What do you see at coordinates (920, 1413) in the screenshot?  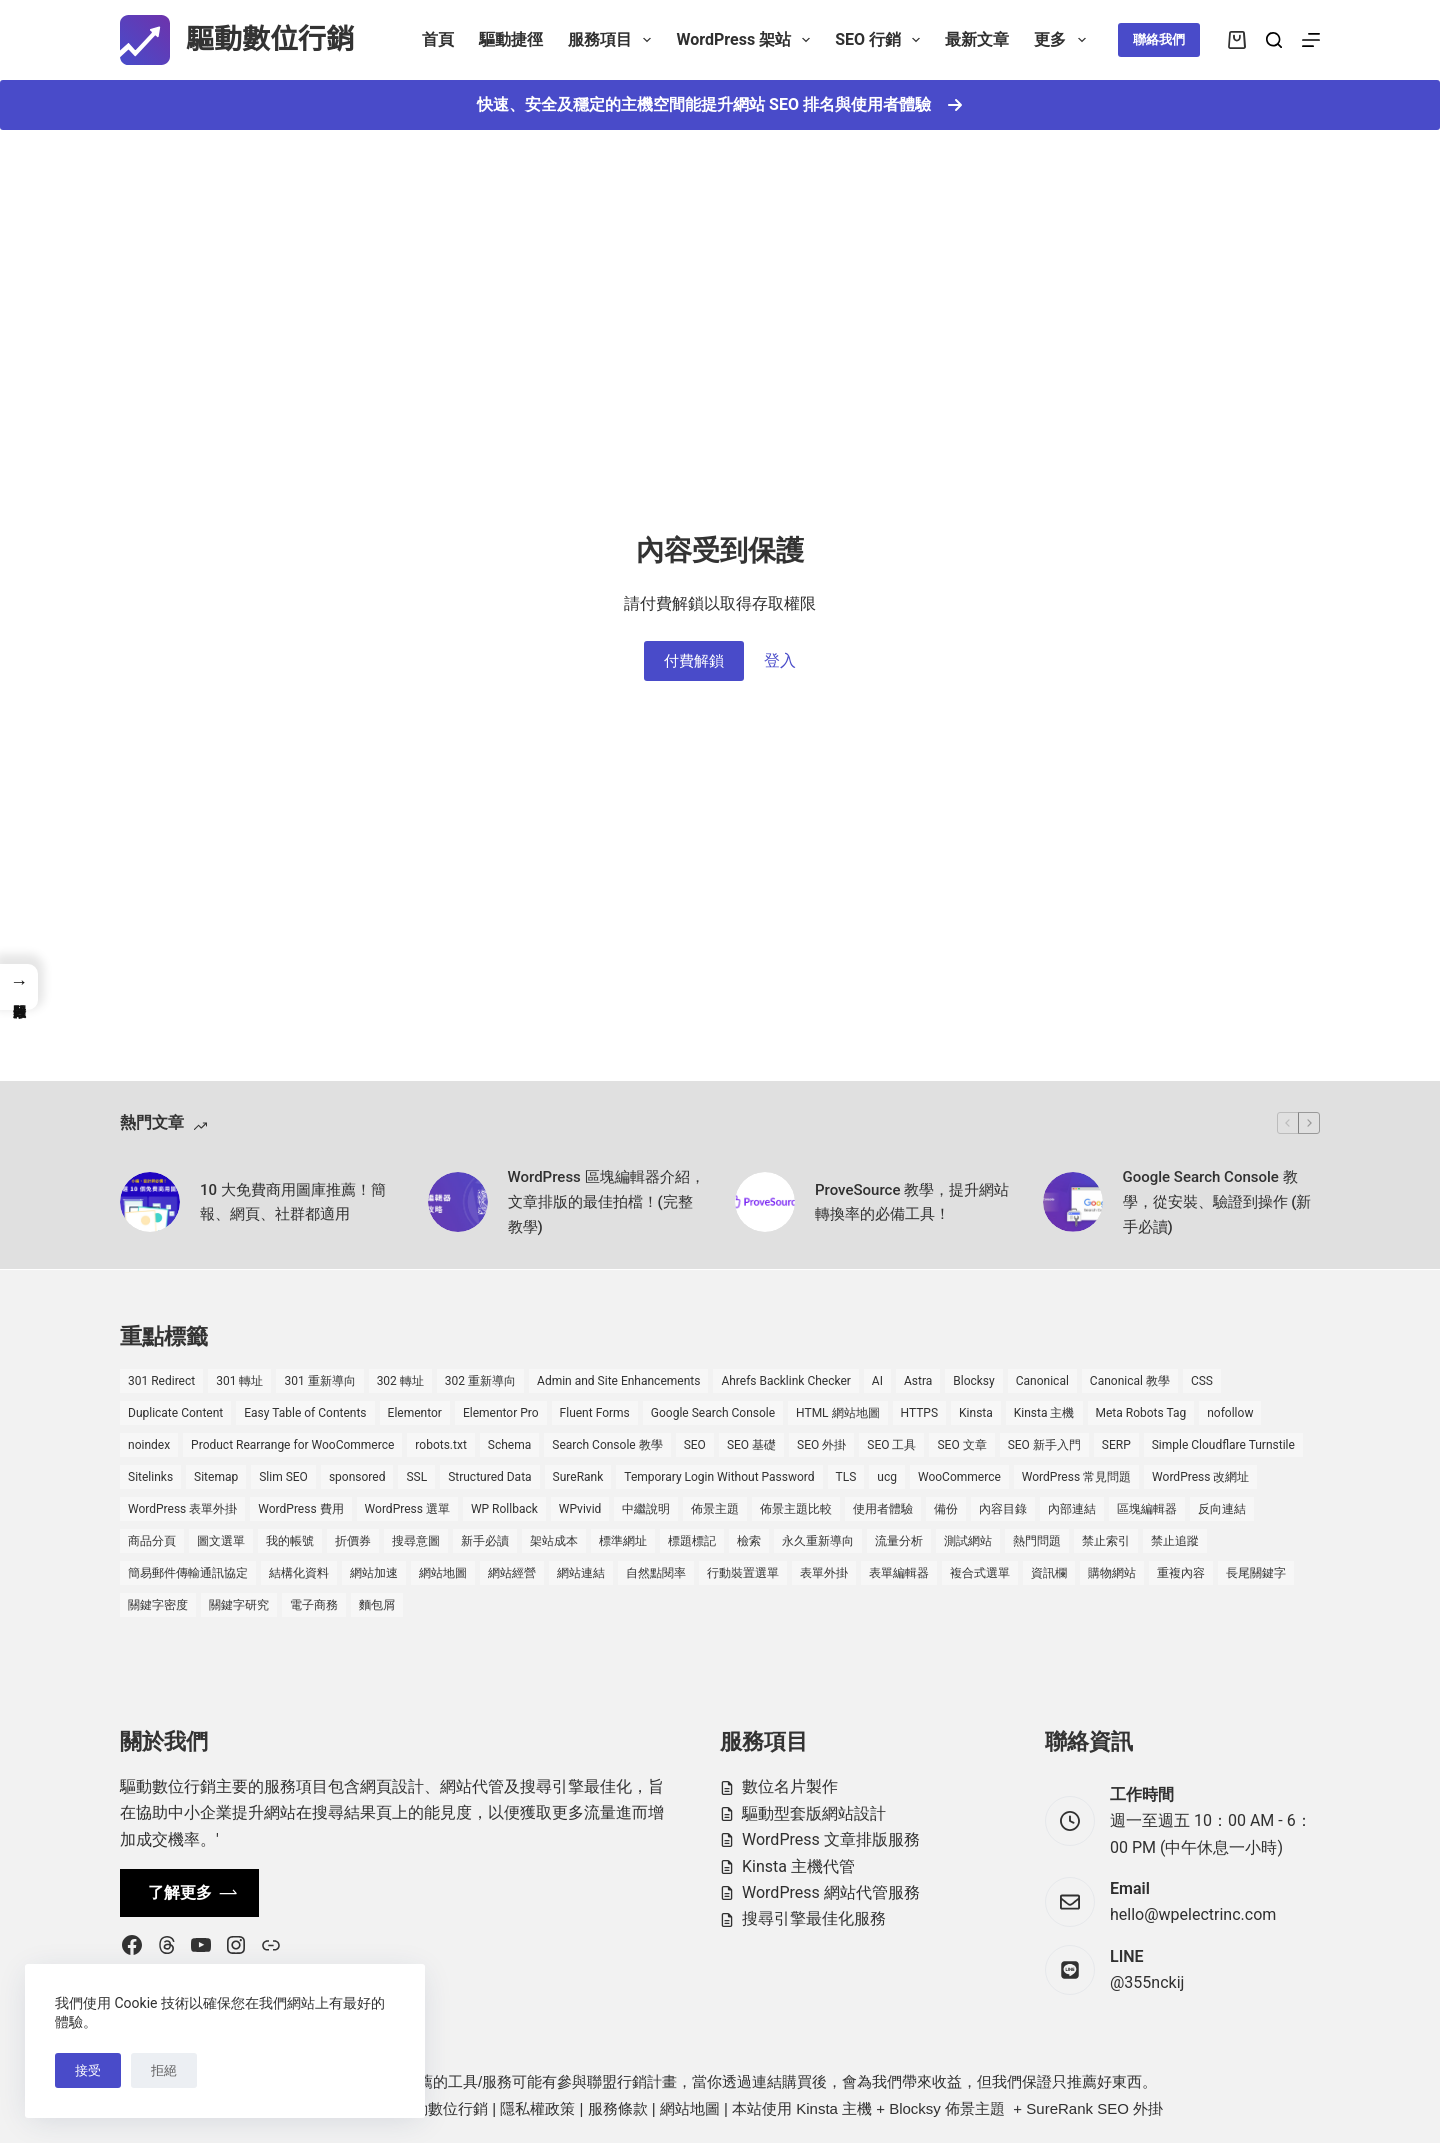 I see `HTTPS [HTTPS (1 個項目)]` at bounding box center [920, 1413].